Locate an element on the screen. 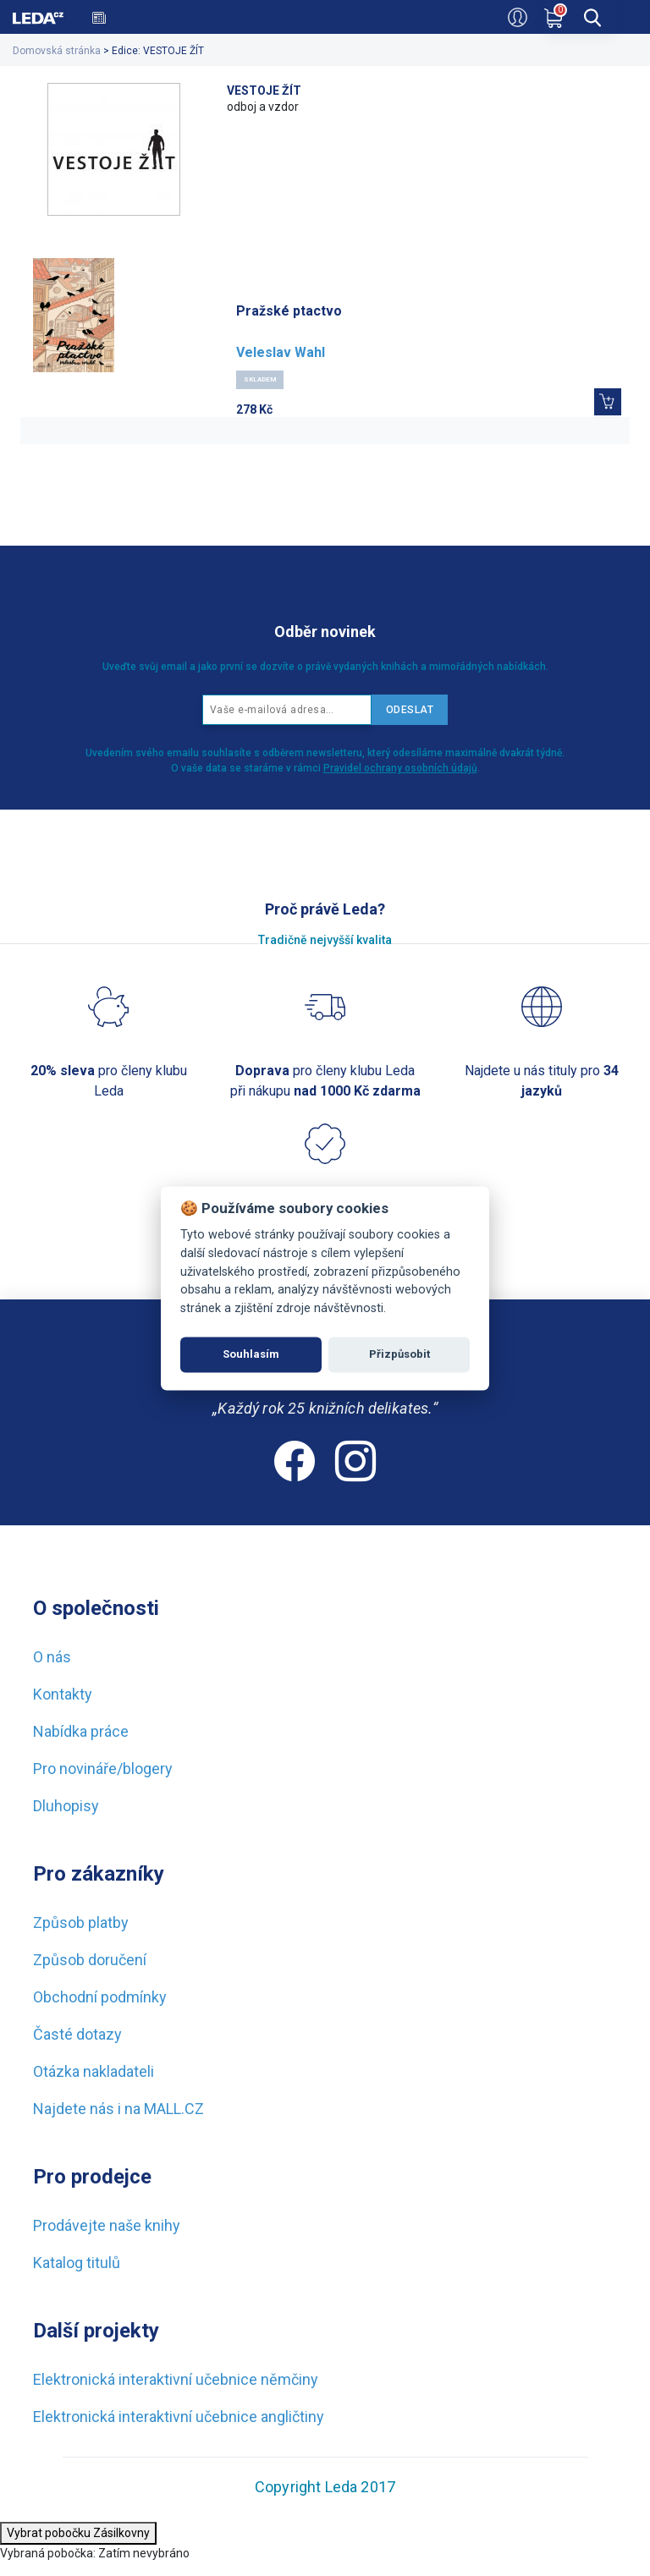 The height and width of the screenshot is (2576, 650). Katalog titulů is located at coordinates (76, 2262).